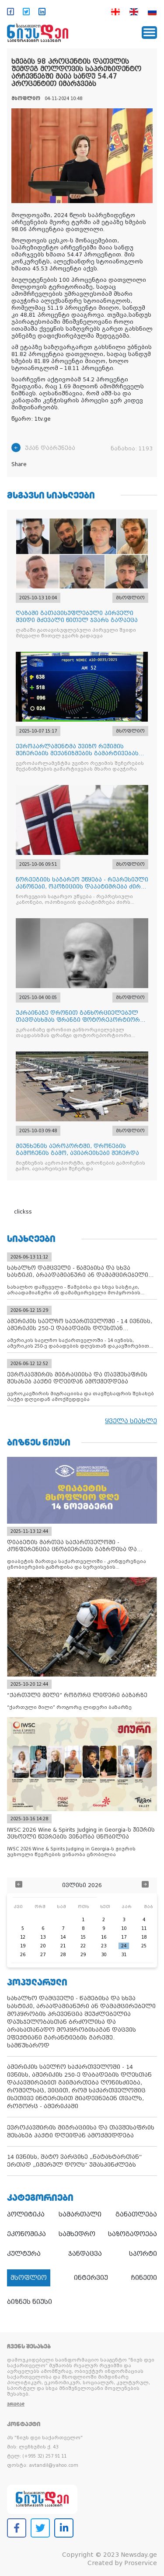  What do you see at coordinates (131, 1421) in the screenshot?
I see `ყველა სიახლე` at bounding box center [131, 1421].